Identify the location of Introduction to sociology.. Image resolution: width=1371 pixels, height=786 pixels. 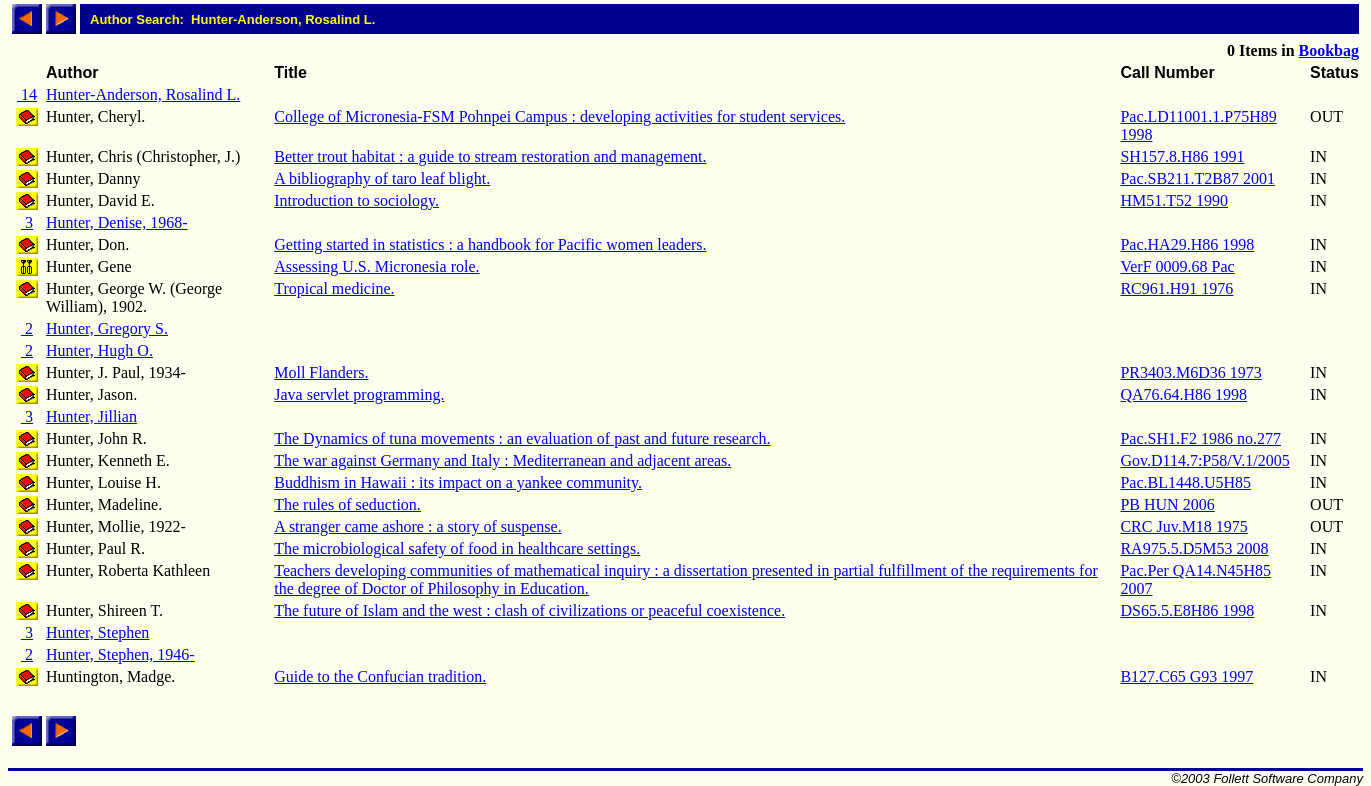
(356, 200).